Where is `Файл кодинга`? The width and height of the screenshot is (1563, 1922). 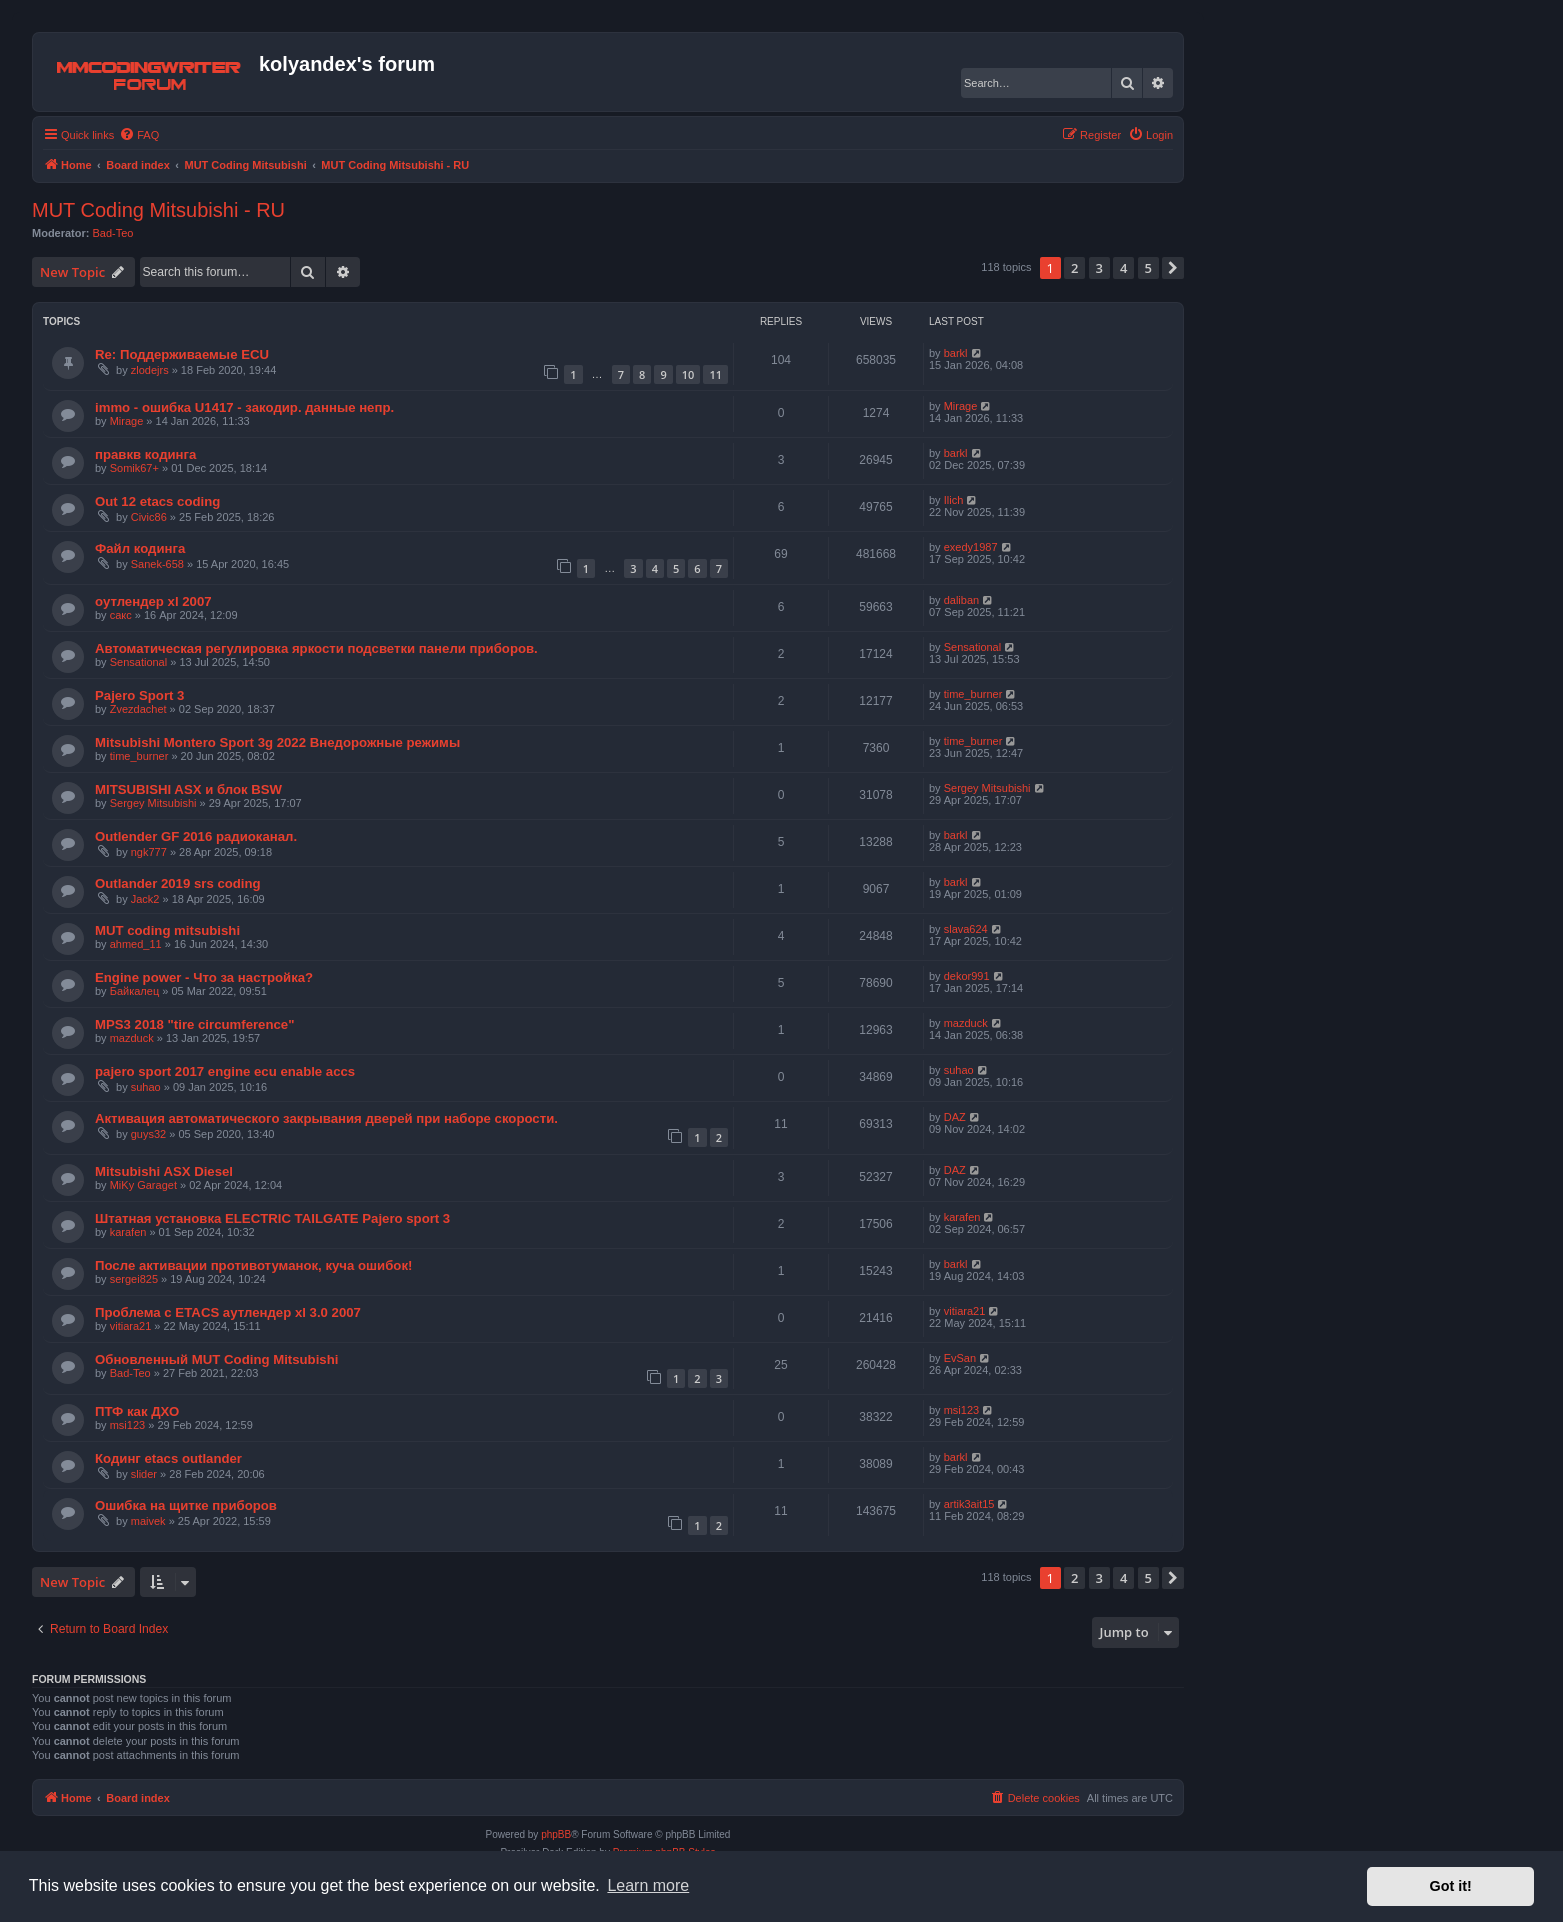 Файл кодинга is located at coordinates (140, 548).